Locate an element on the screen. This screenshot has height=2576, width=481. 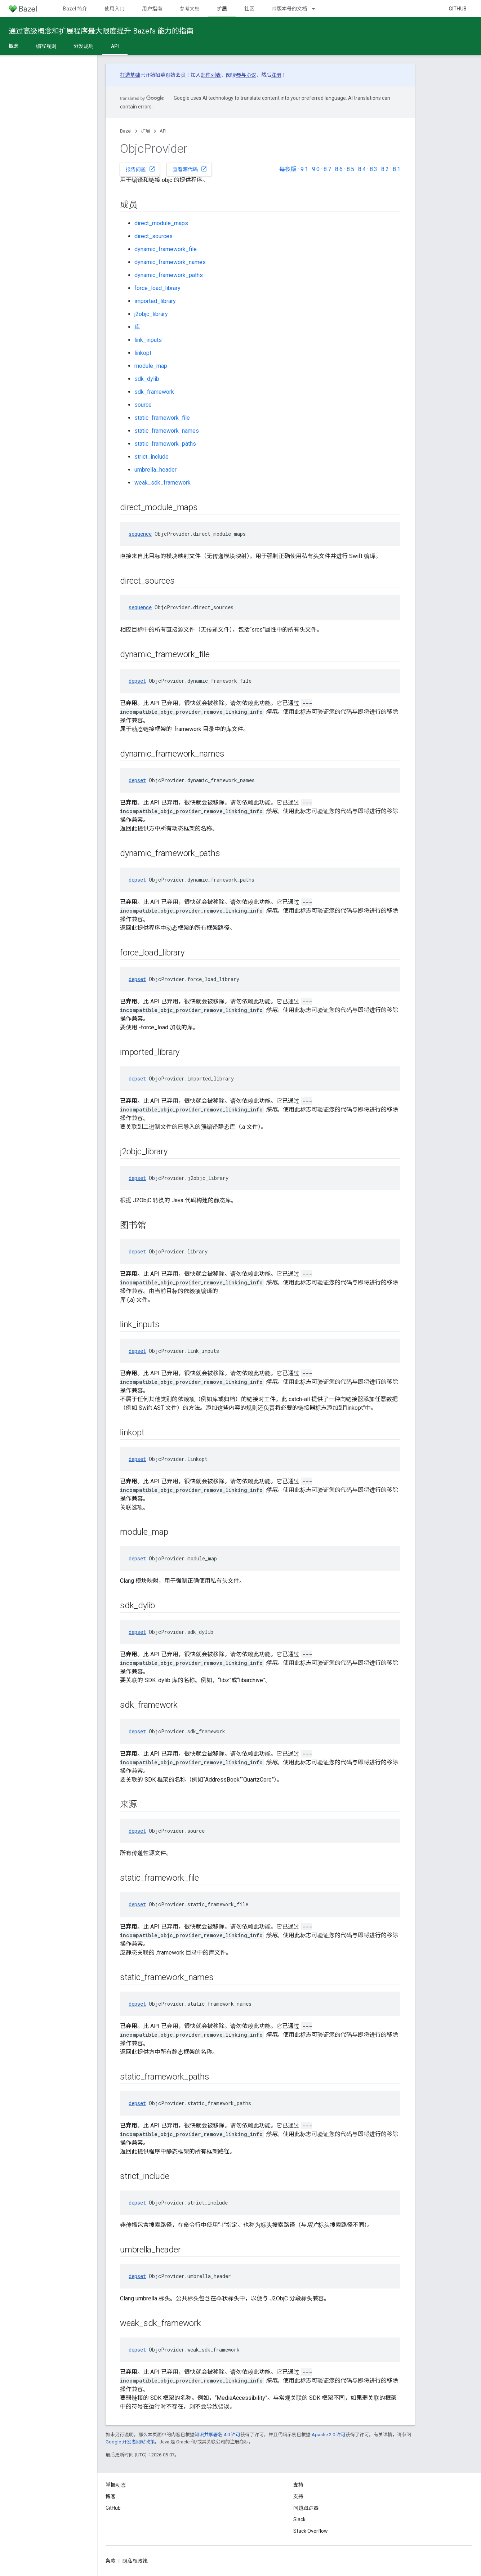
strict_include is located at coordinates (151, 456).